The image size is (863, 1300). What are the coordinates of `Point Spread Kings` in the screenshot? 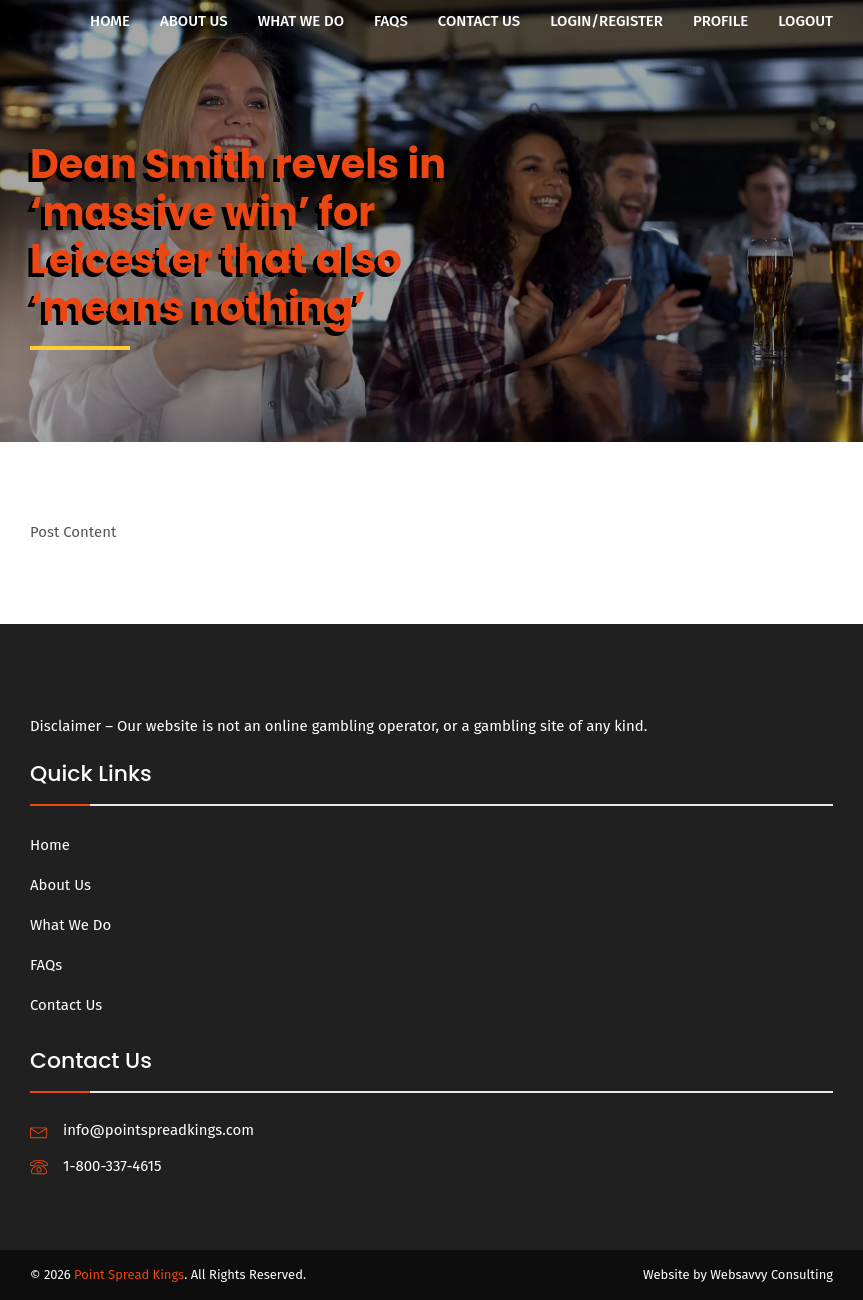 It's located at (129, 1274).